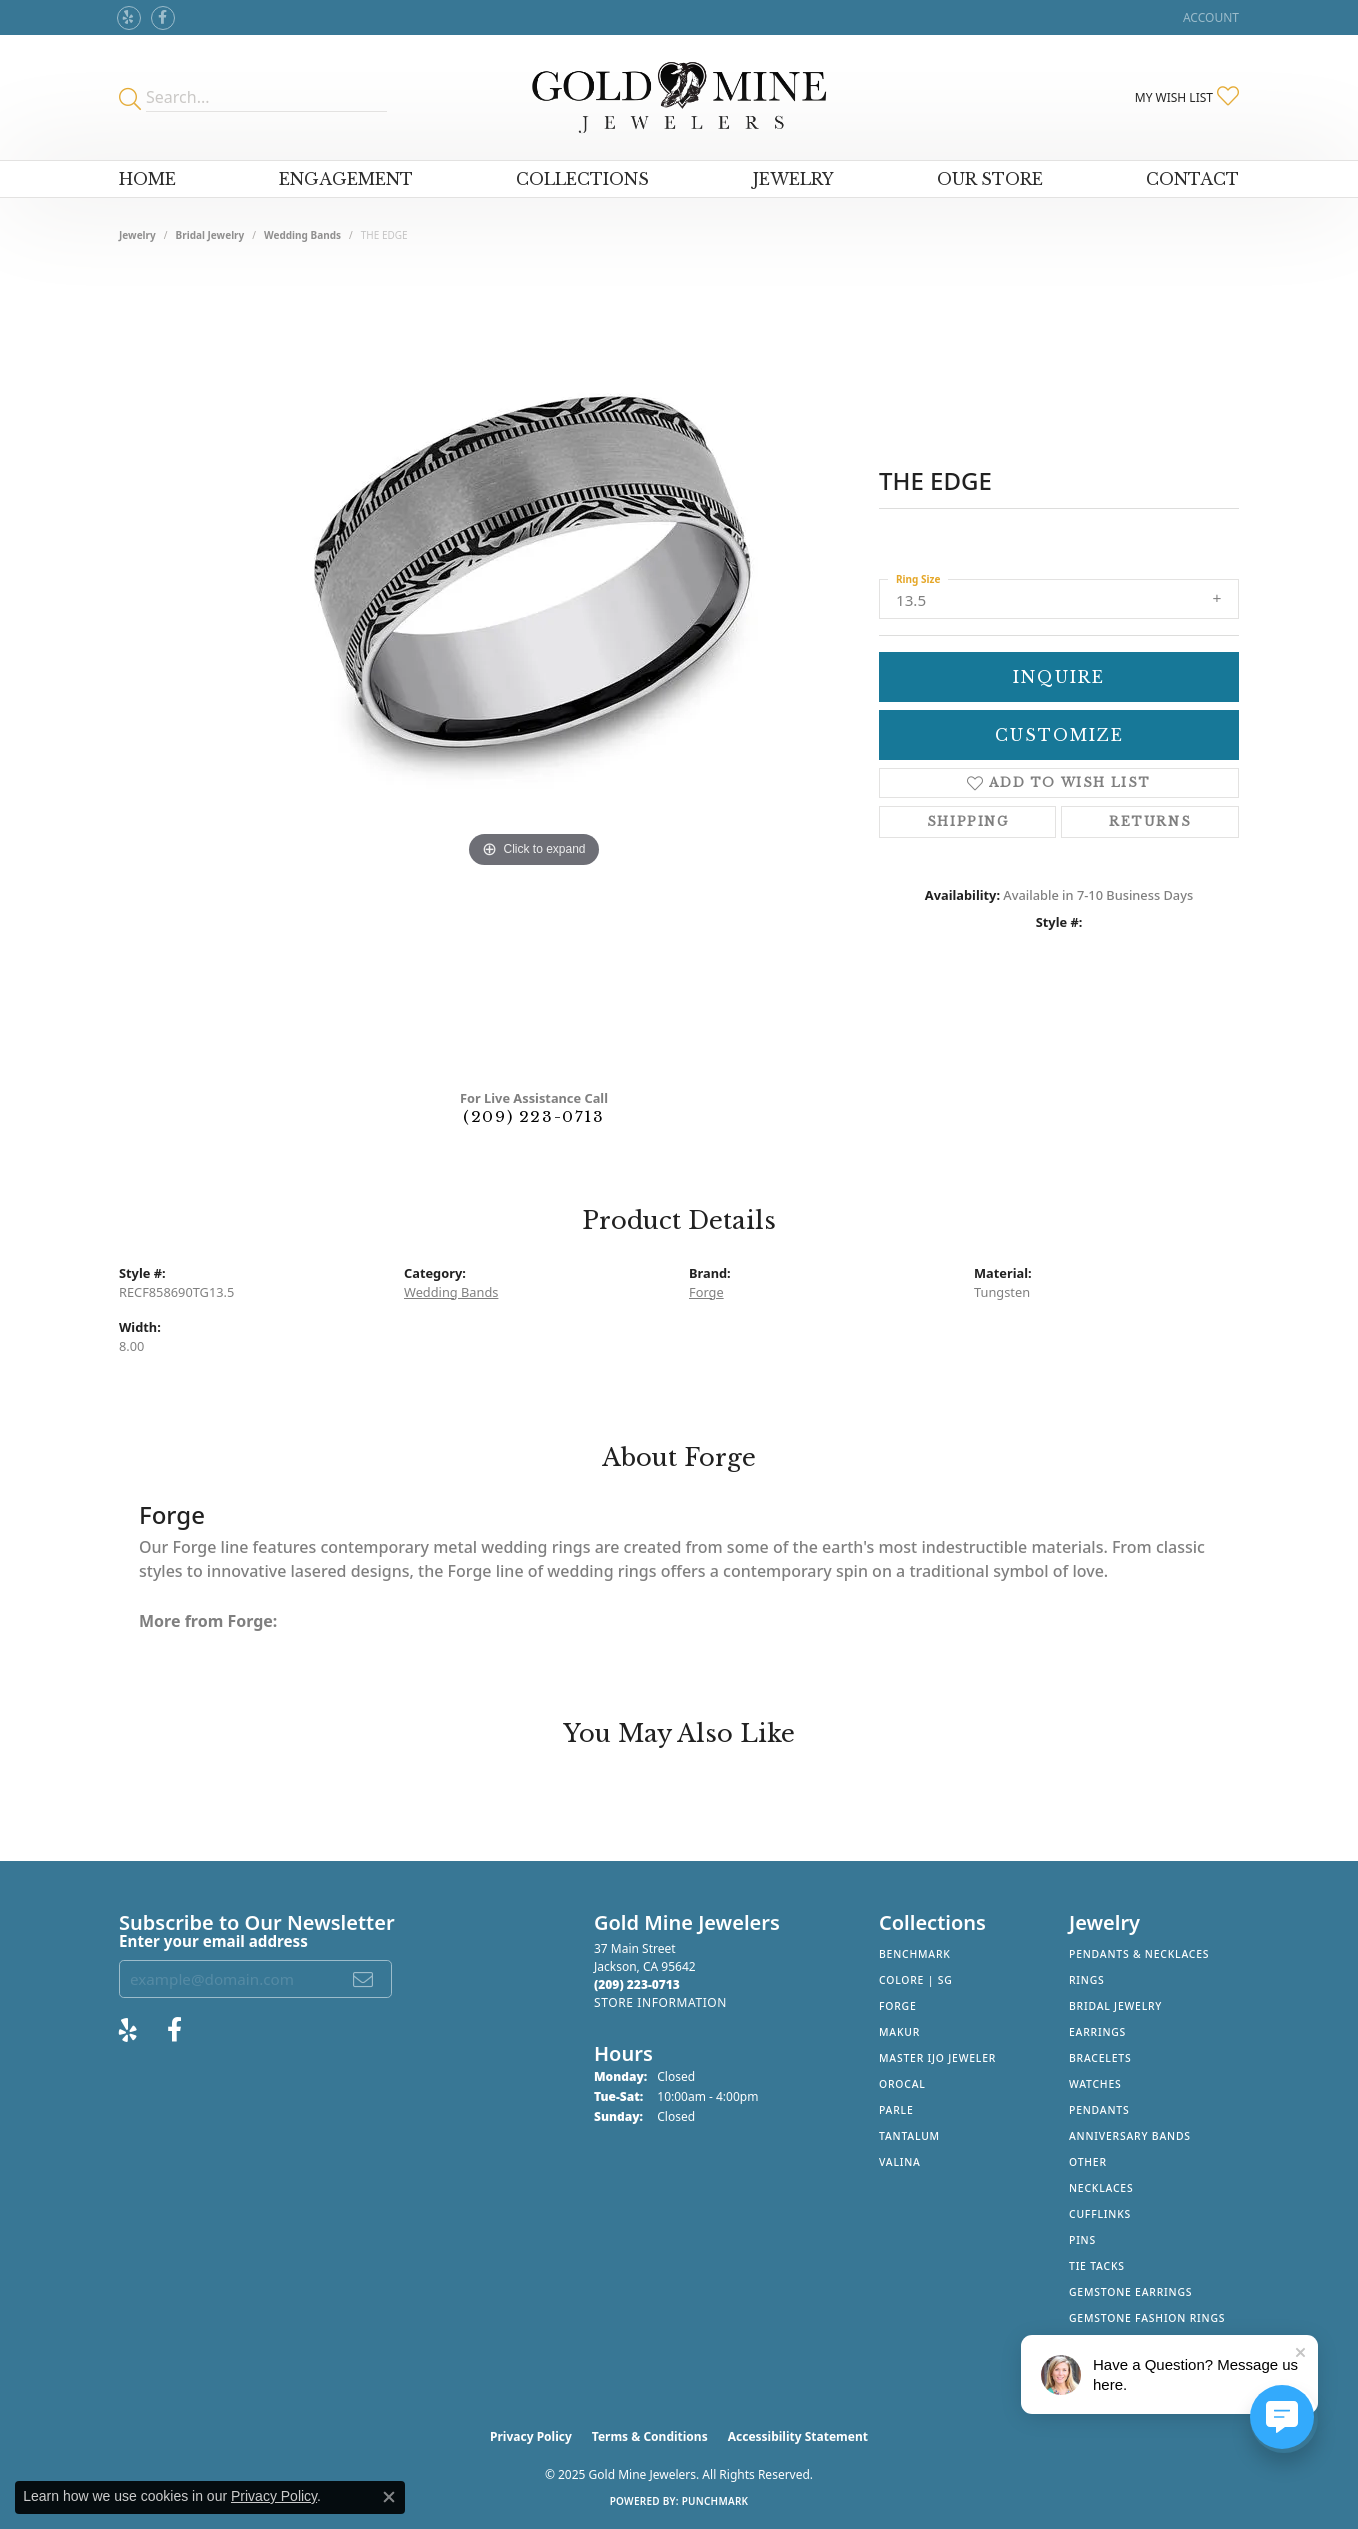  Describe the element at coordinates (715, 2501) in the screenshot. I see `Punchmark [Website CMS platform provider]` at that location.